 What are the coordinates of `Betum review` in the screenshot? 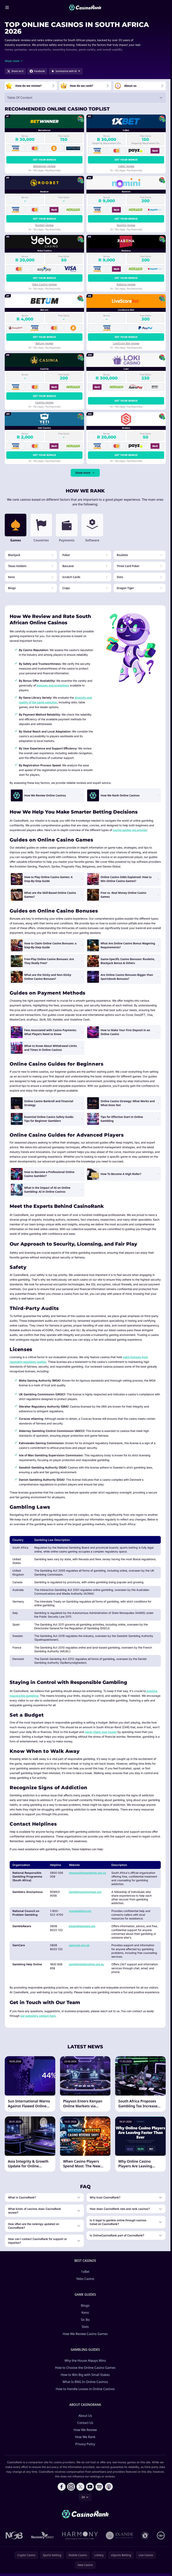 It's located at (44, 343).